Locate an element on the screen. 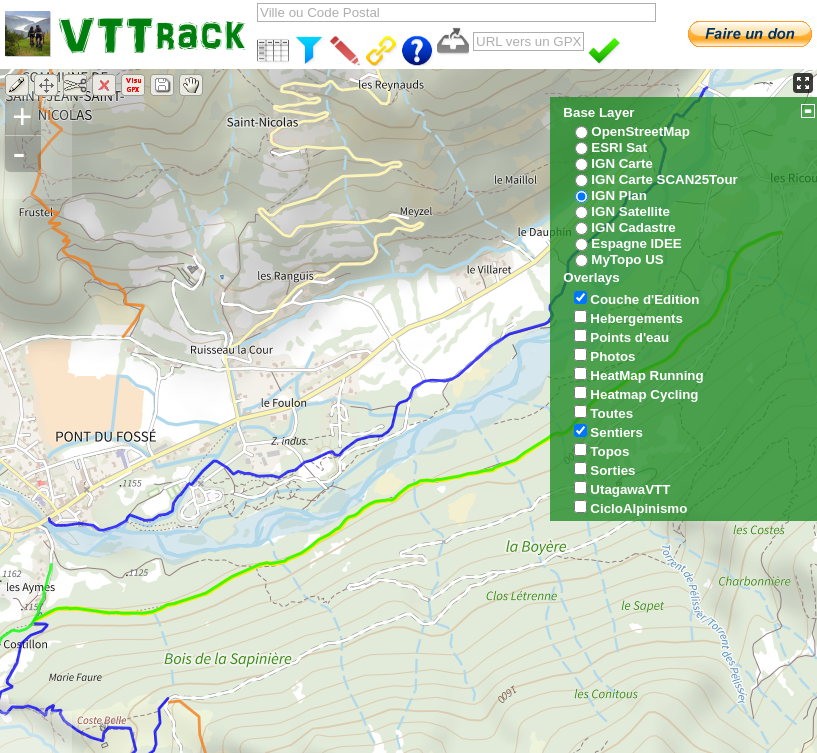  IGN Carte is located at coordinates (621, 163).